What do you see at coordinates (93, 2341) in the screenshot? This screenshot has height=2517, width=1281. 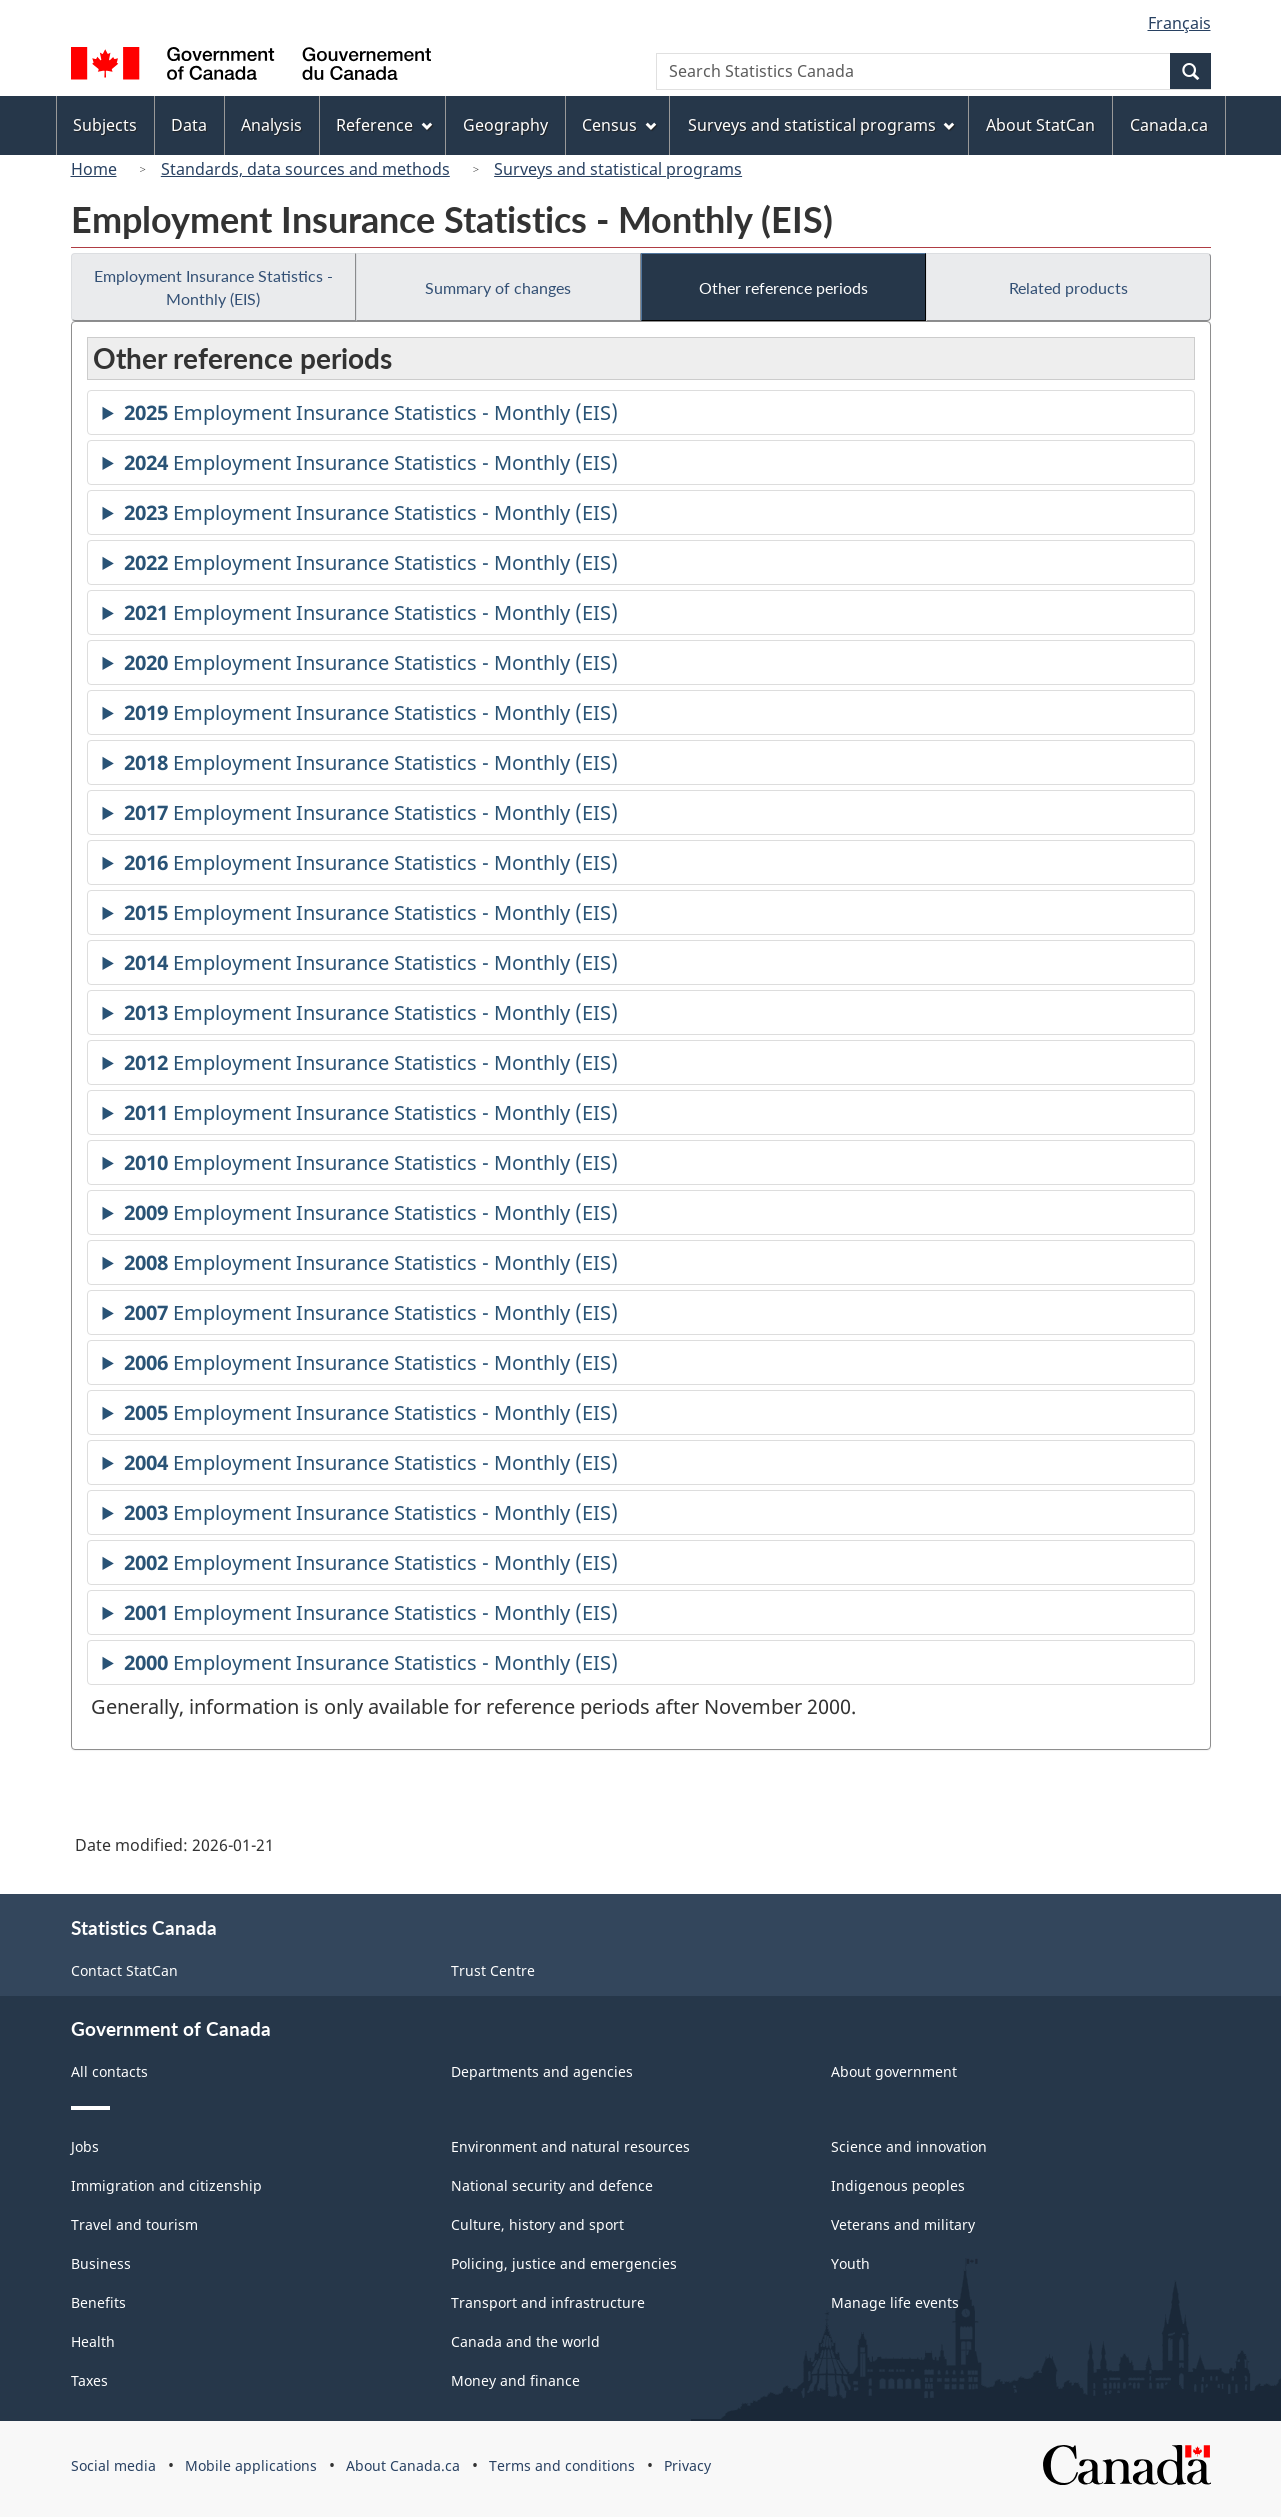 I see `Health` at bounding box center [93, 2341].